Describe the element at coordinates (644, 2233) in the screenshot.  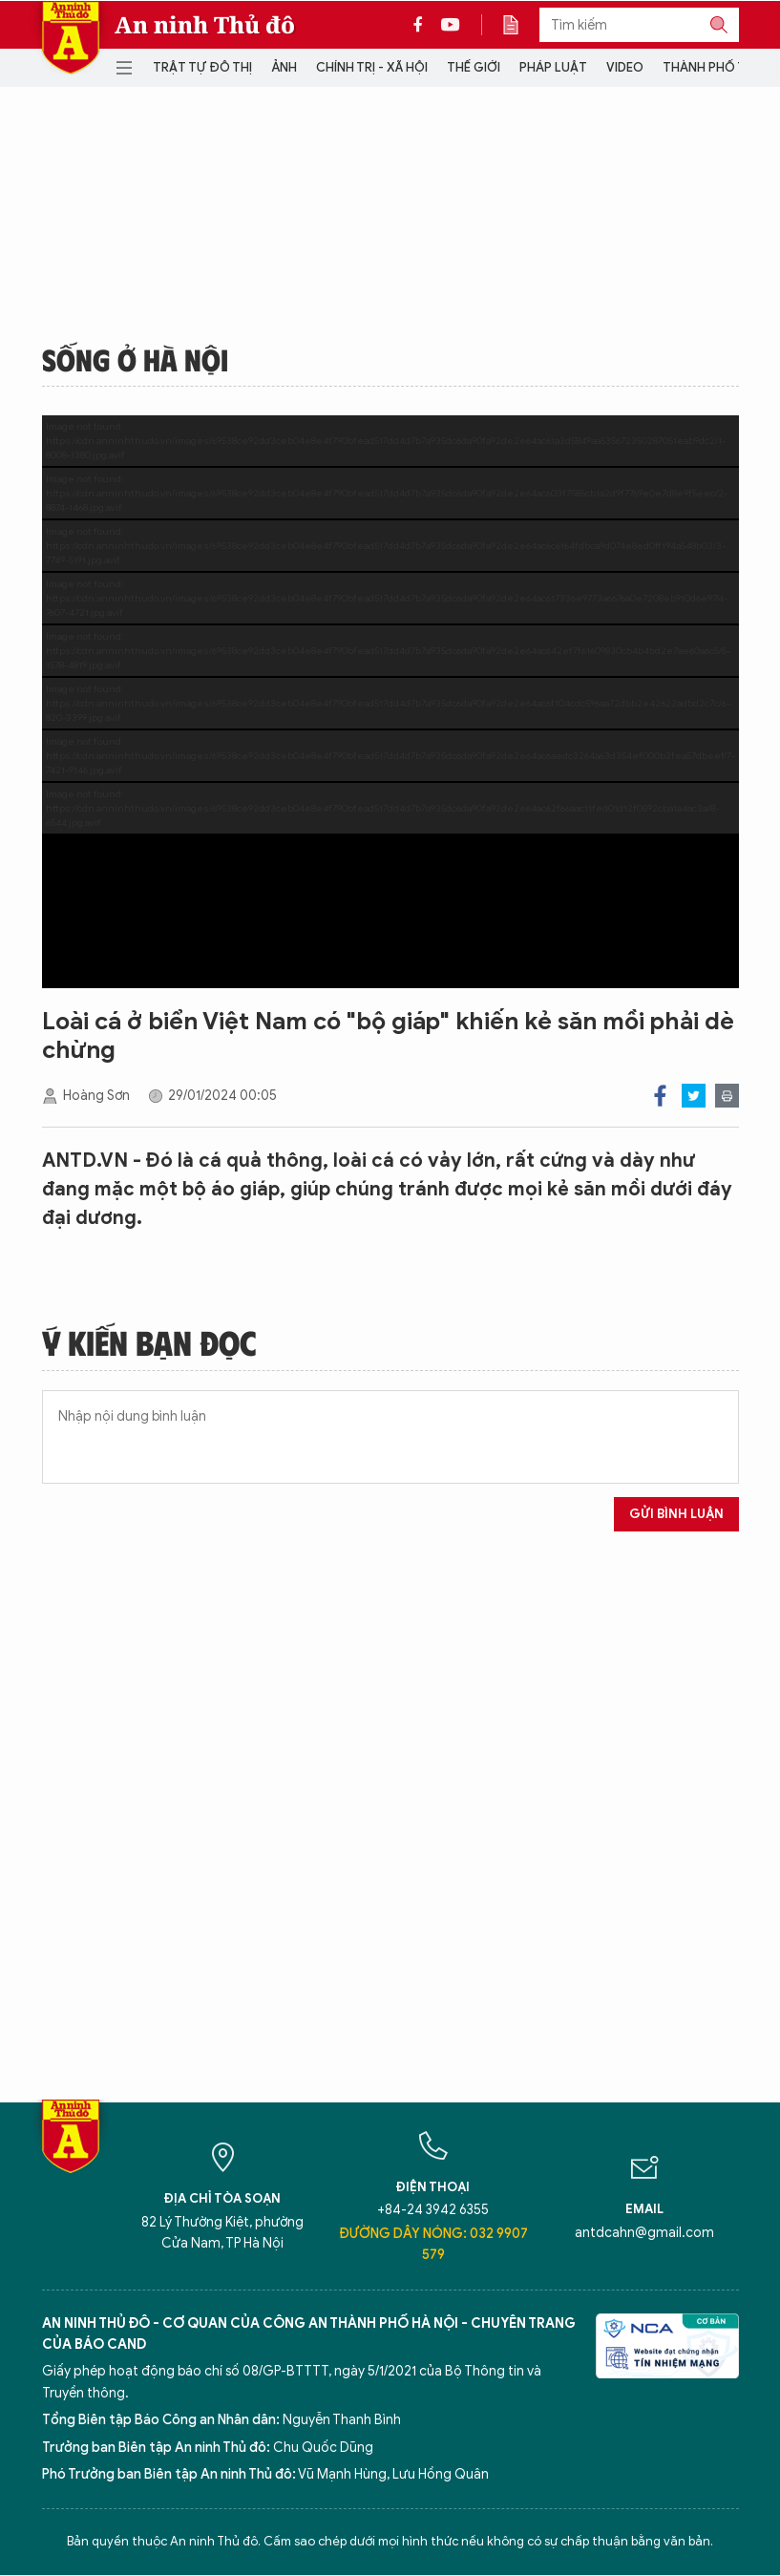
I see `antdcahn@gmail.com` at that location.